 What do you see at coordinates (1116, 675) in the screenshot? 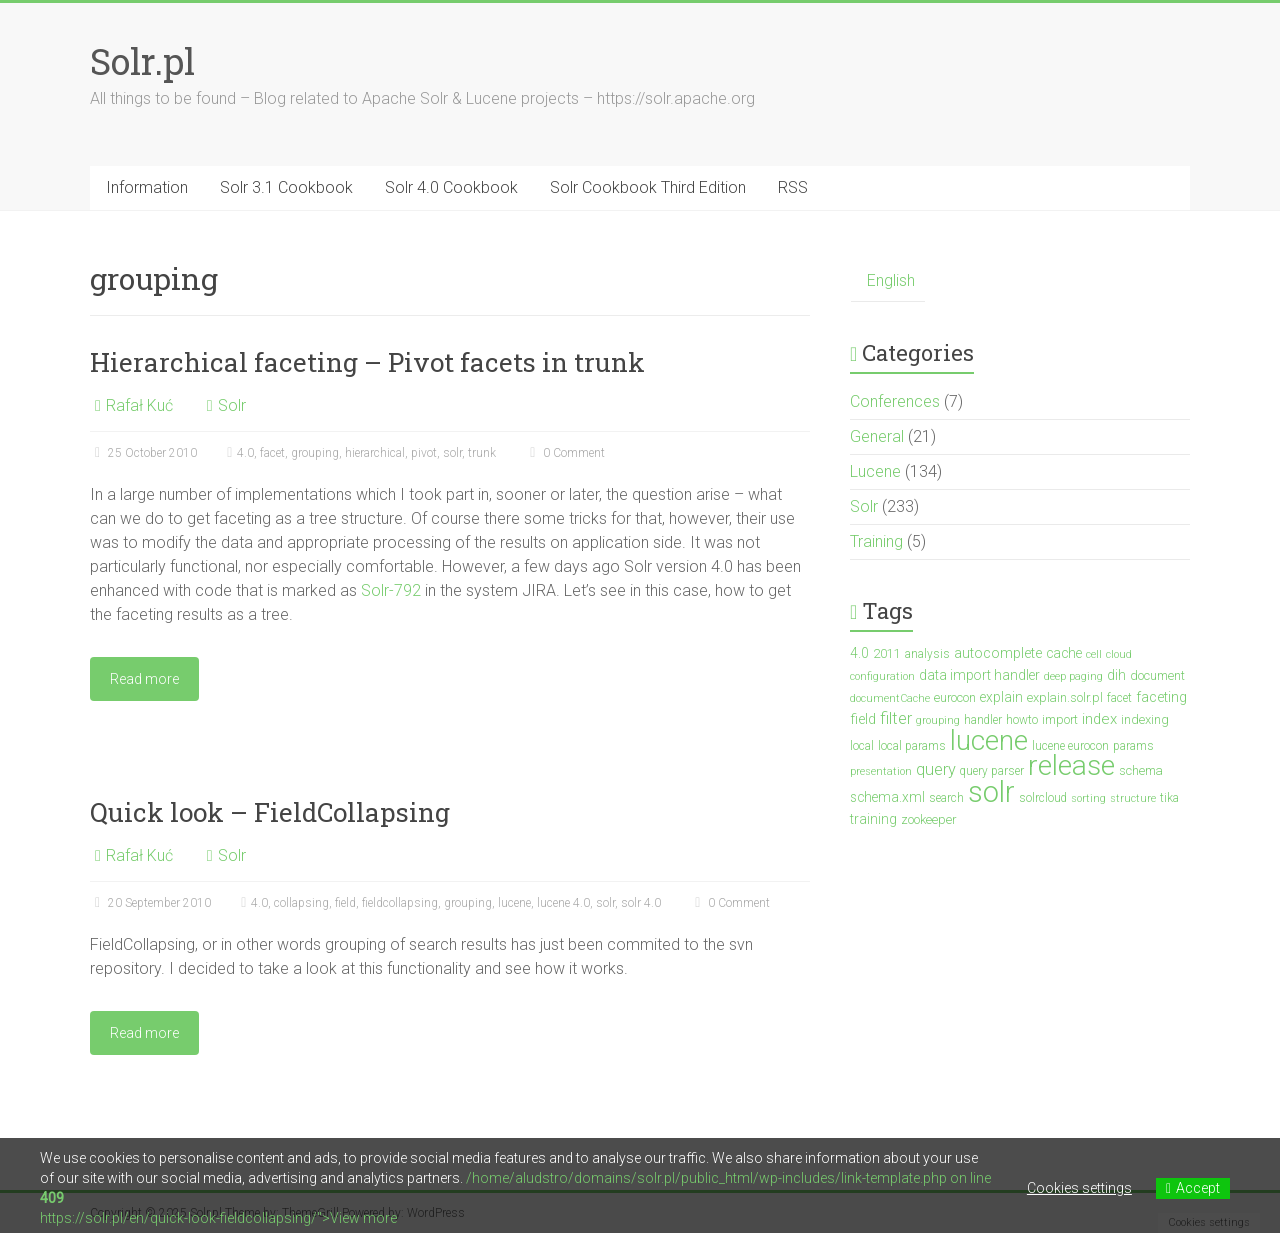
I see `dih [dih (5 items)]` at bounding box center [1116, 675].